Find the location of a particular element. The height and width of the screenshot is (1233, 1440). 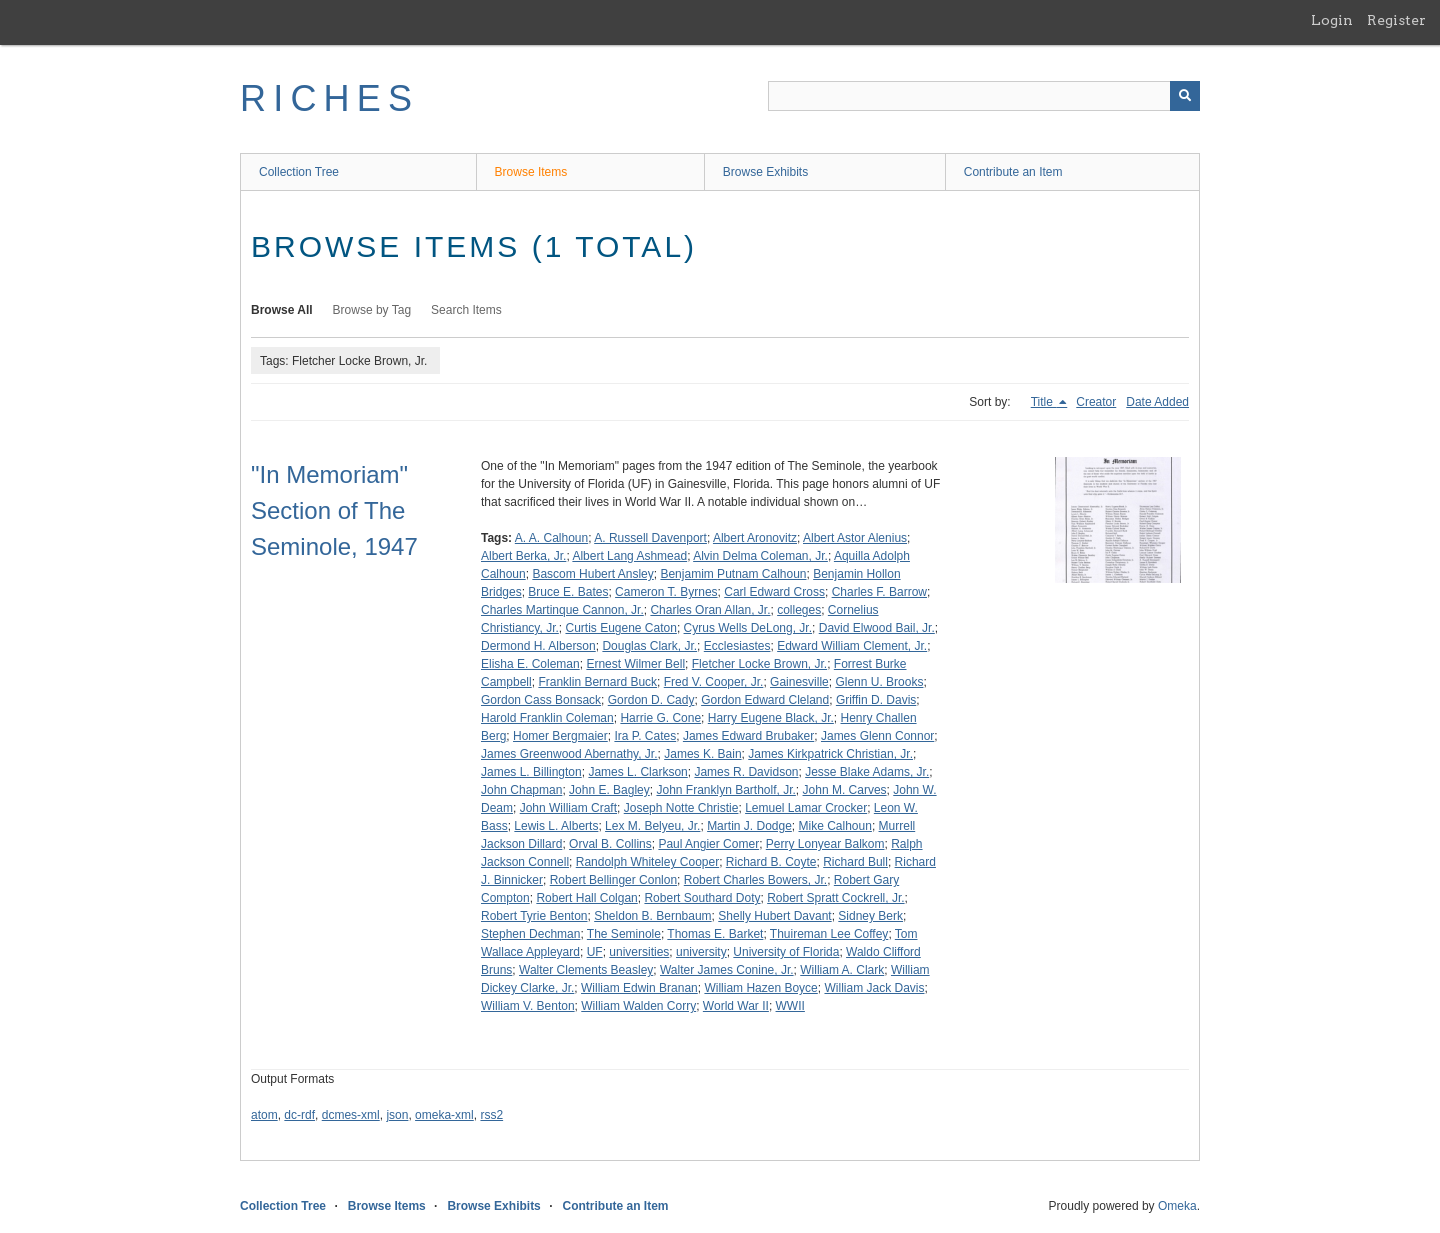

Creator is located at coordinates (1096, 402).